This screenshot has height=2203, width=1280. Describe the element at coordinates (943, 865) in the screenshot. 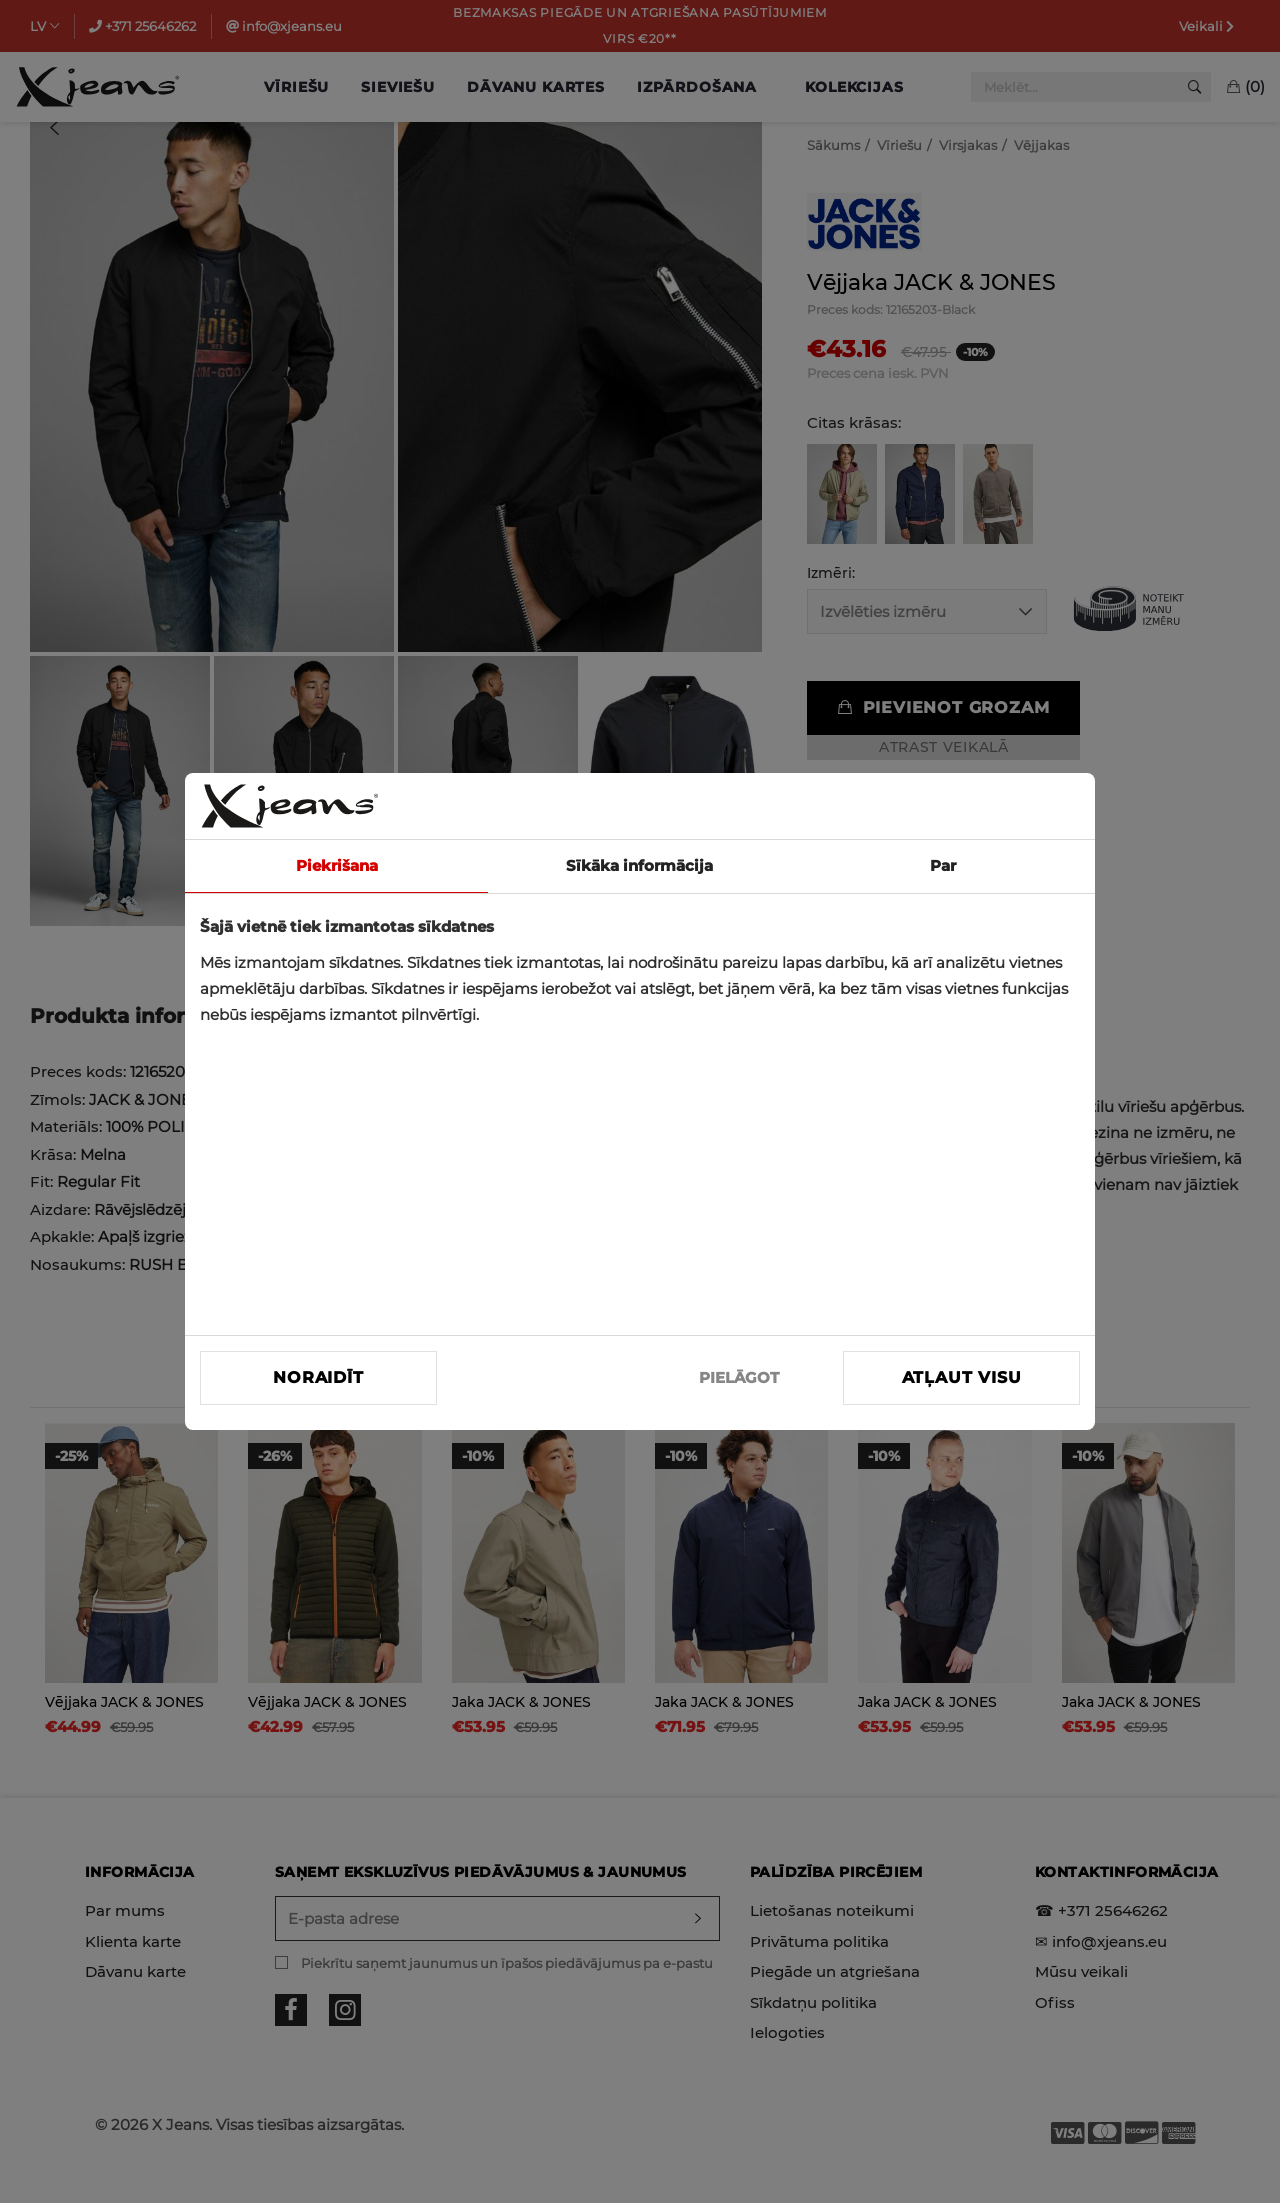

I see `Par` at that location.